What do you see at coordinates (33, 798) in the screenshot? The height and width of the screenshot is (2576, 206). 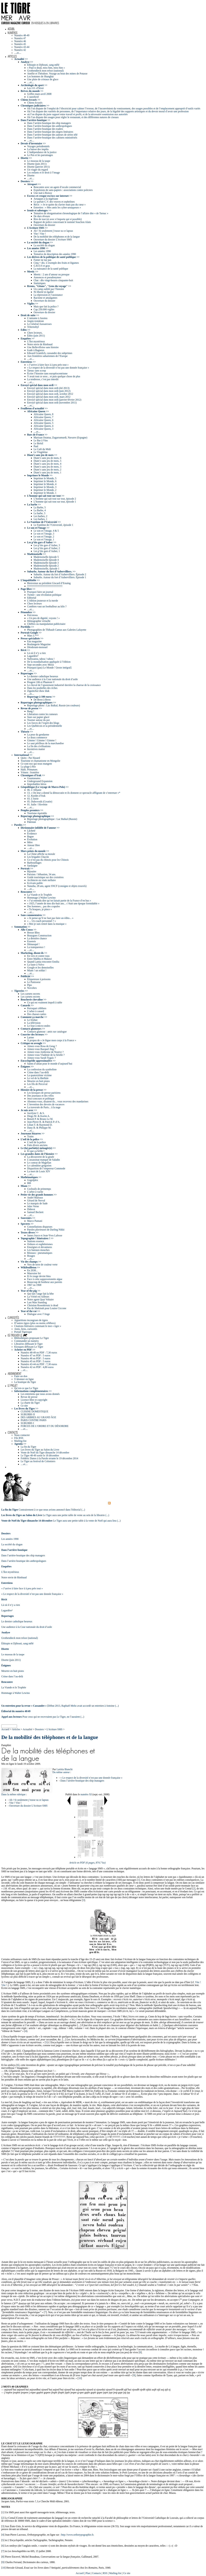 I see `03. L’Istrie` at bounding box center [33, 798].